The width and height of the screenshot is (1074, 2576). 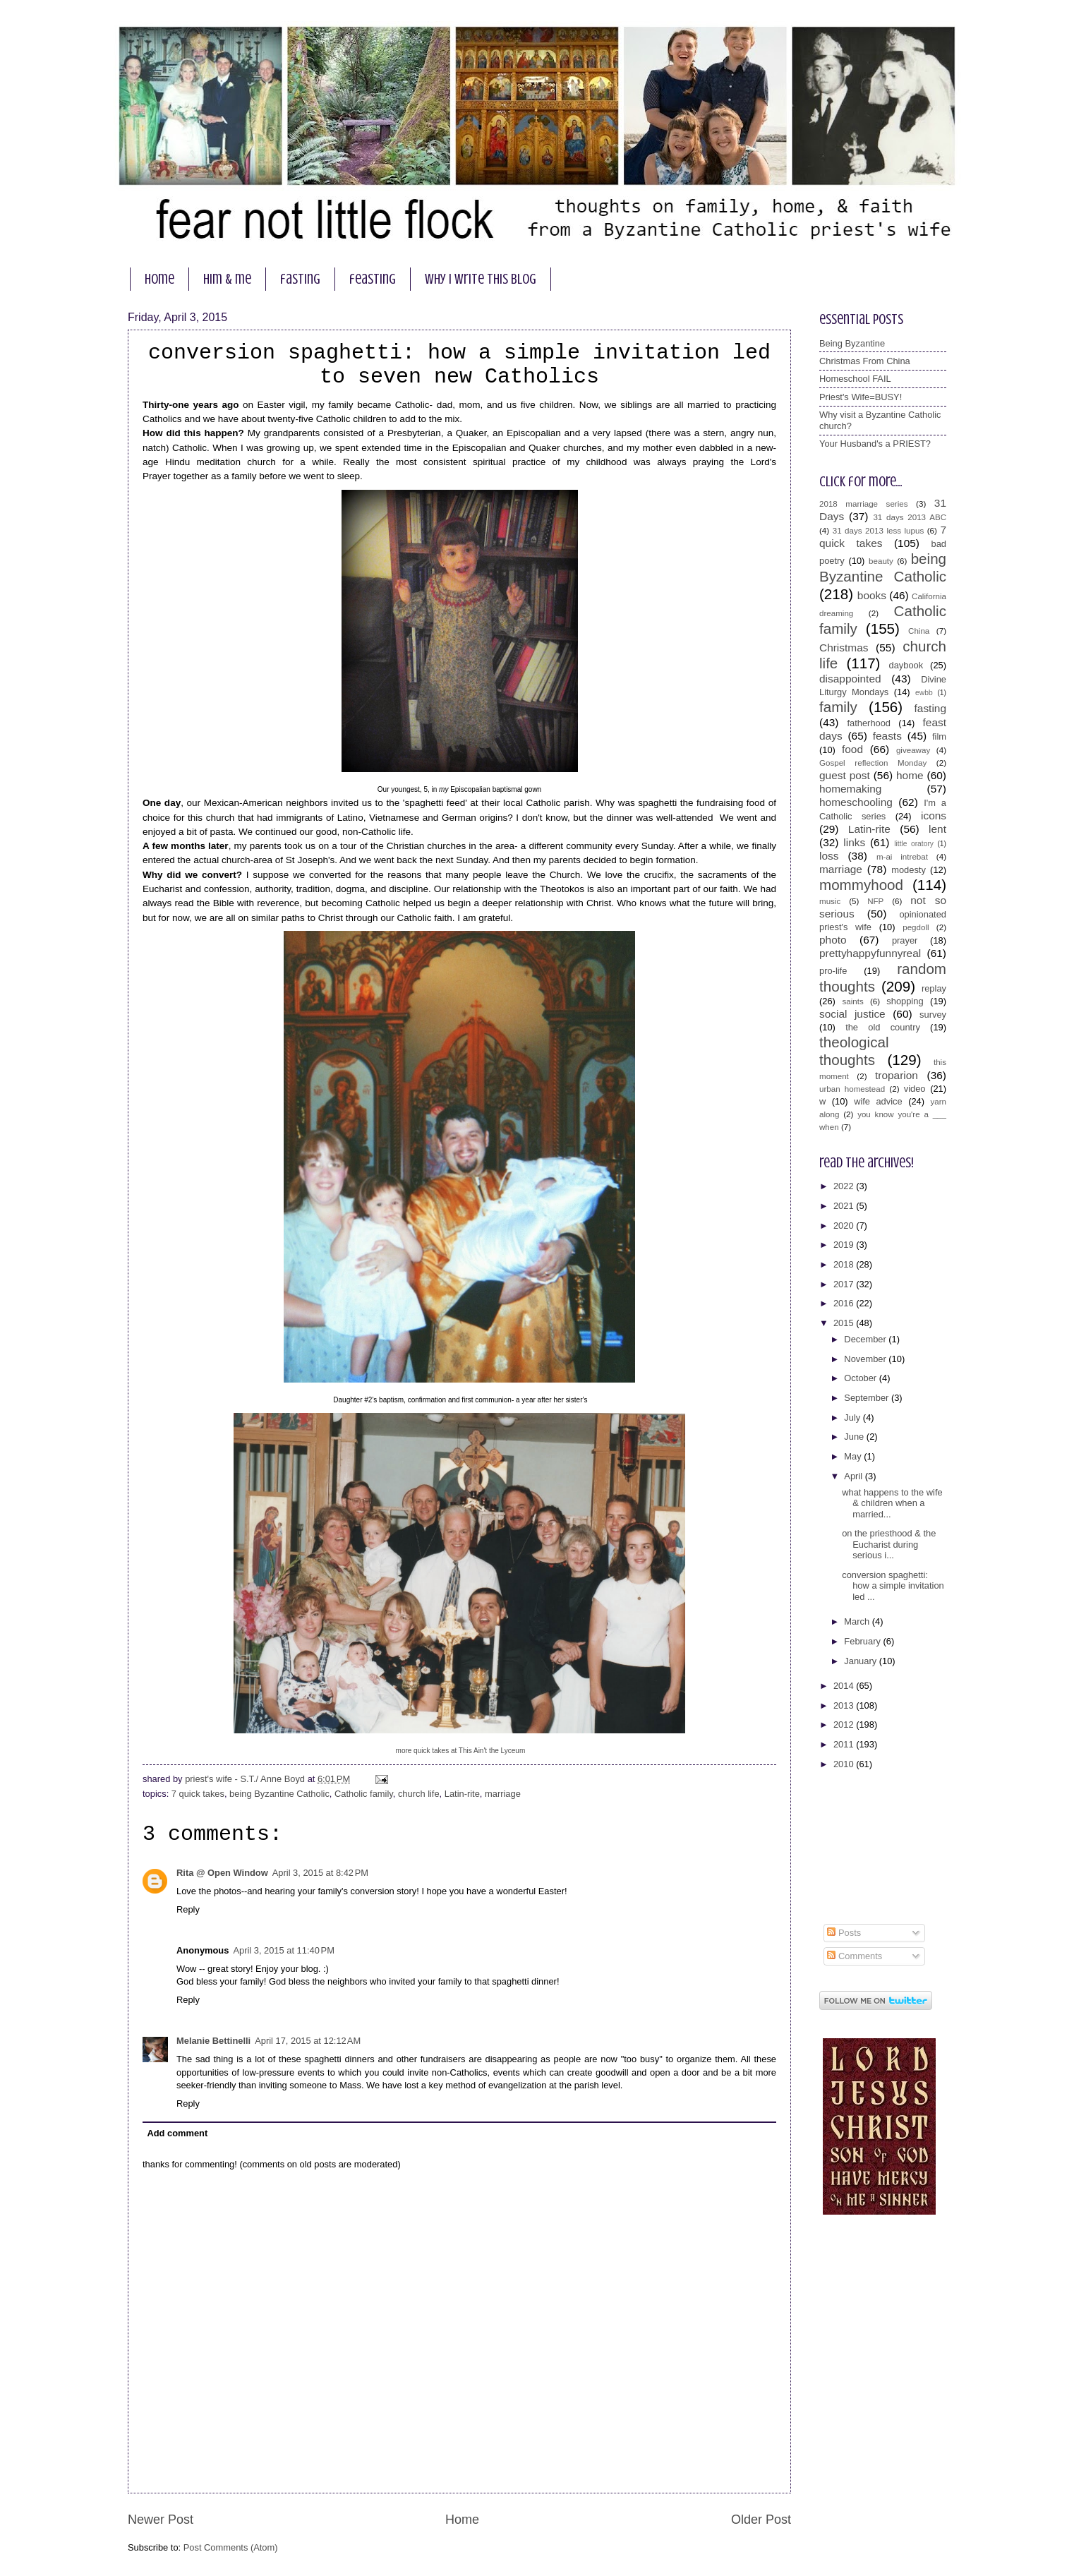 I want to click on icons, so click(x=933, y=815).